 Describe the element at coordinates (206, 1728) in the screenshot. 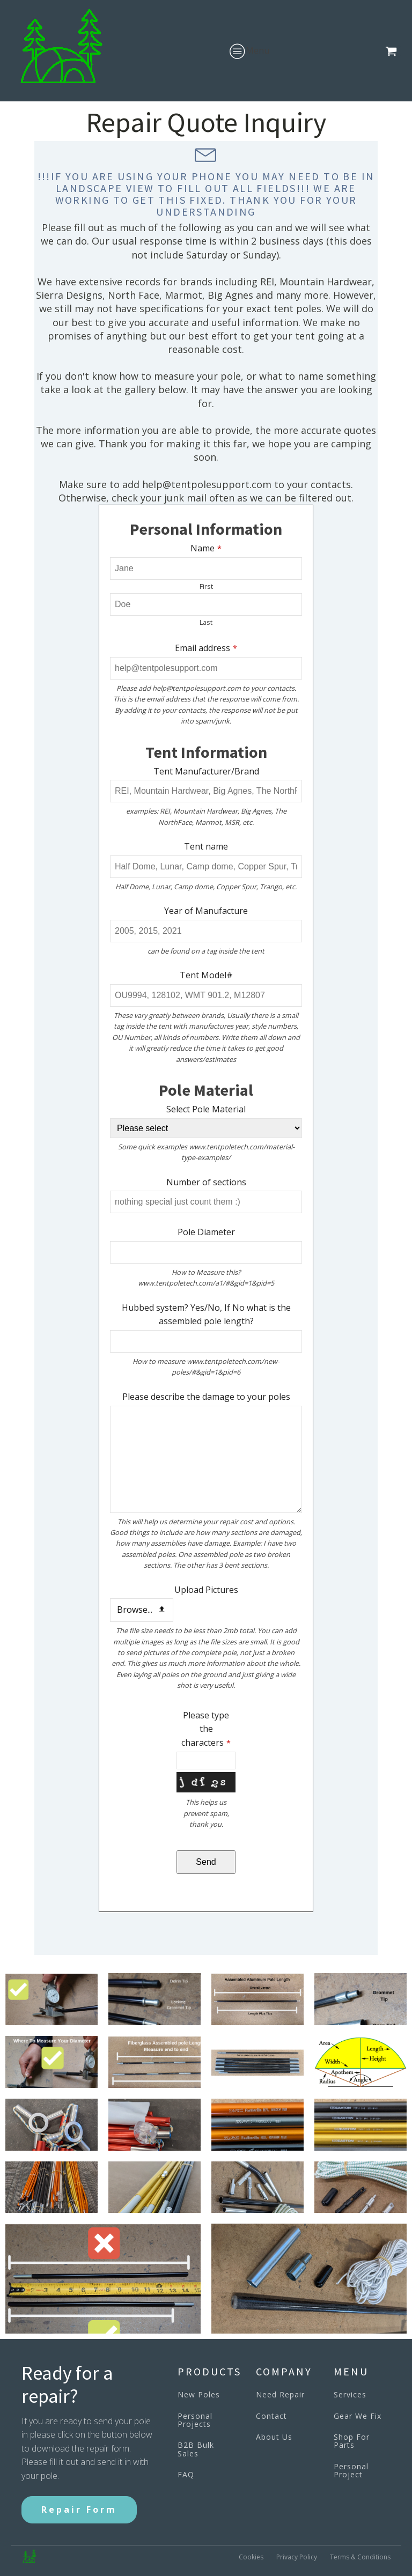

I see `Please type the characters` at that location.